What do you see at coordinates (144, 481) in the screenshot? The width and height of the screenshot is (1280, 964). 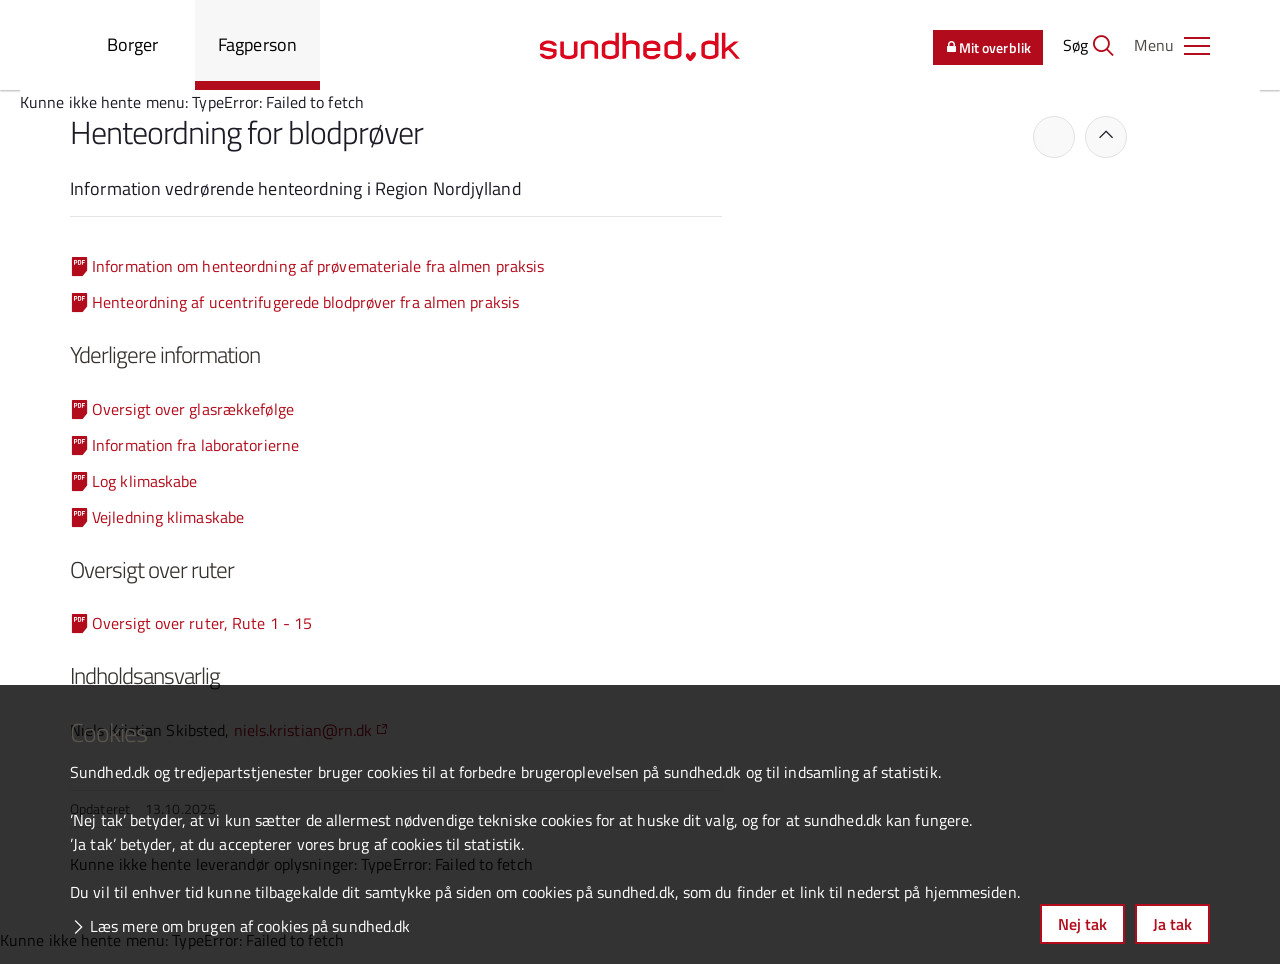 I see `Log klimaskabe` at bounding box center [144, 481].